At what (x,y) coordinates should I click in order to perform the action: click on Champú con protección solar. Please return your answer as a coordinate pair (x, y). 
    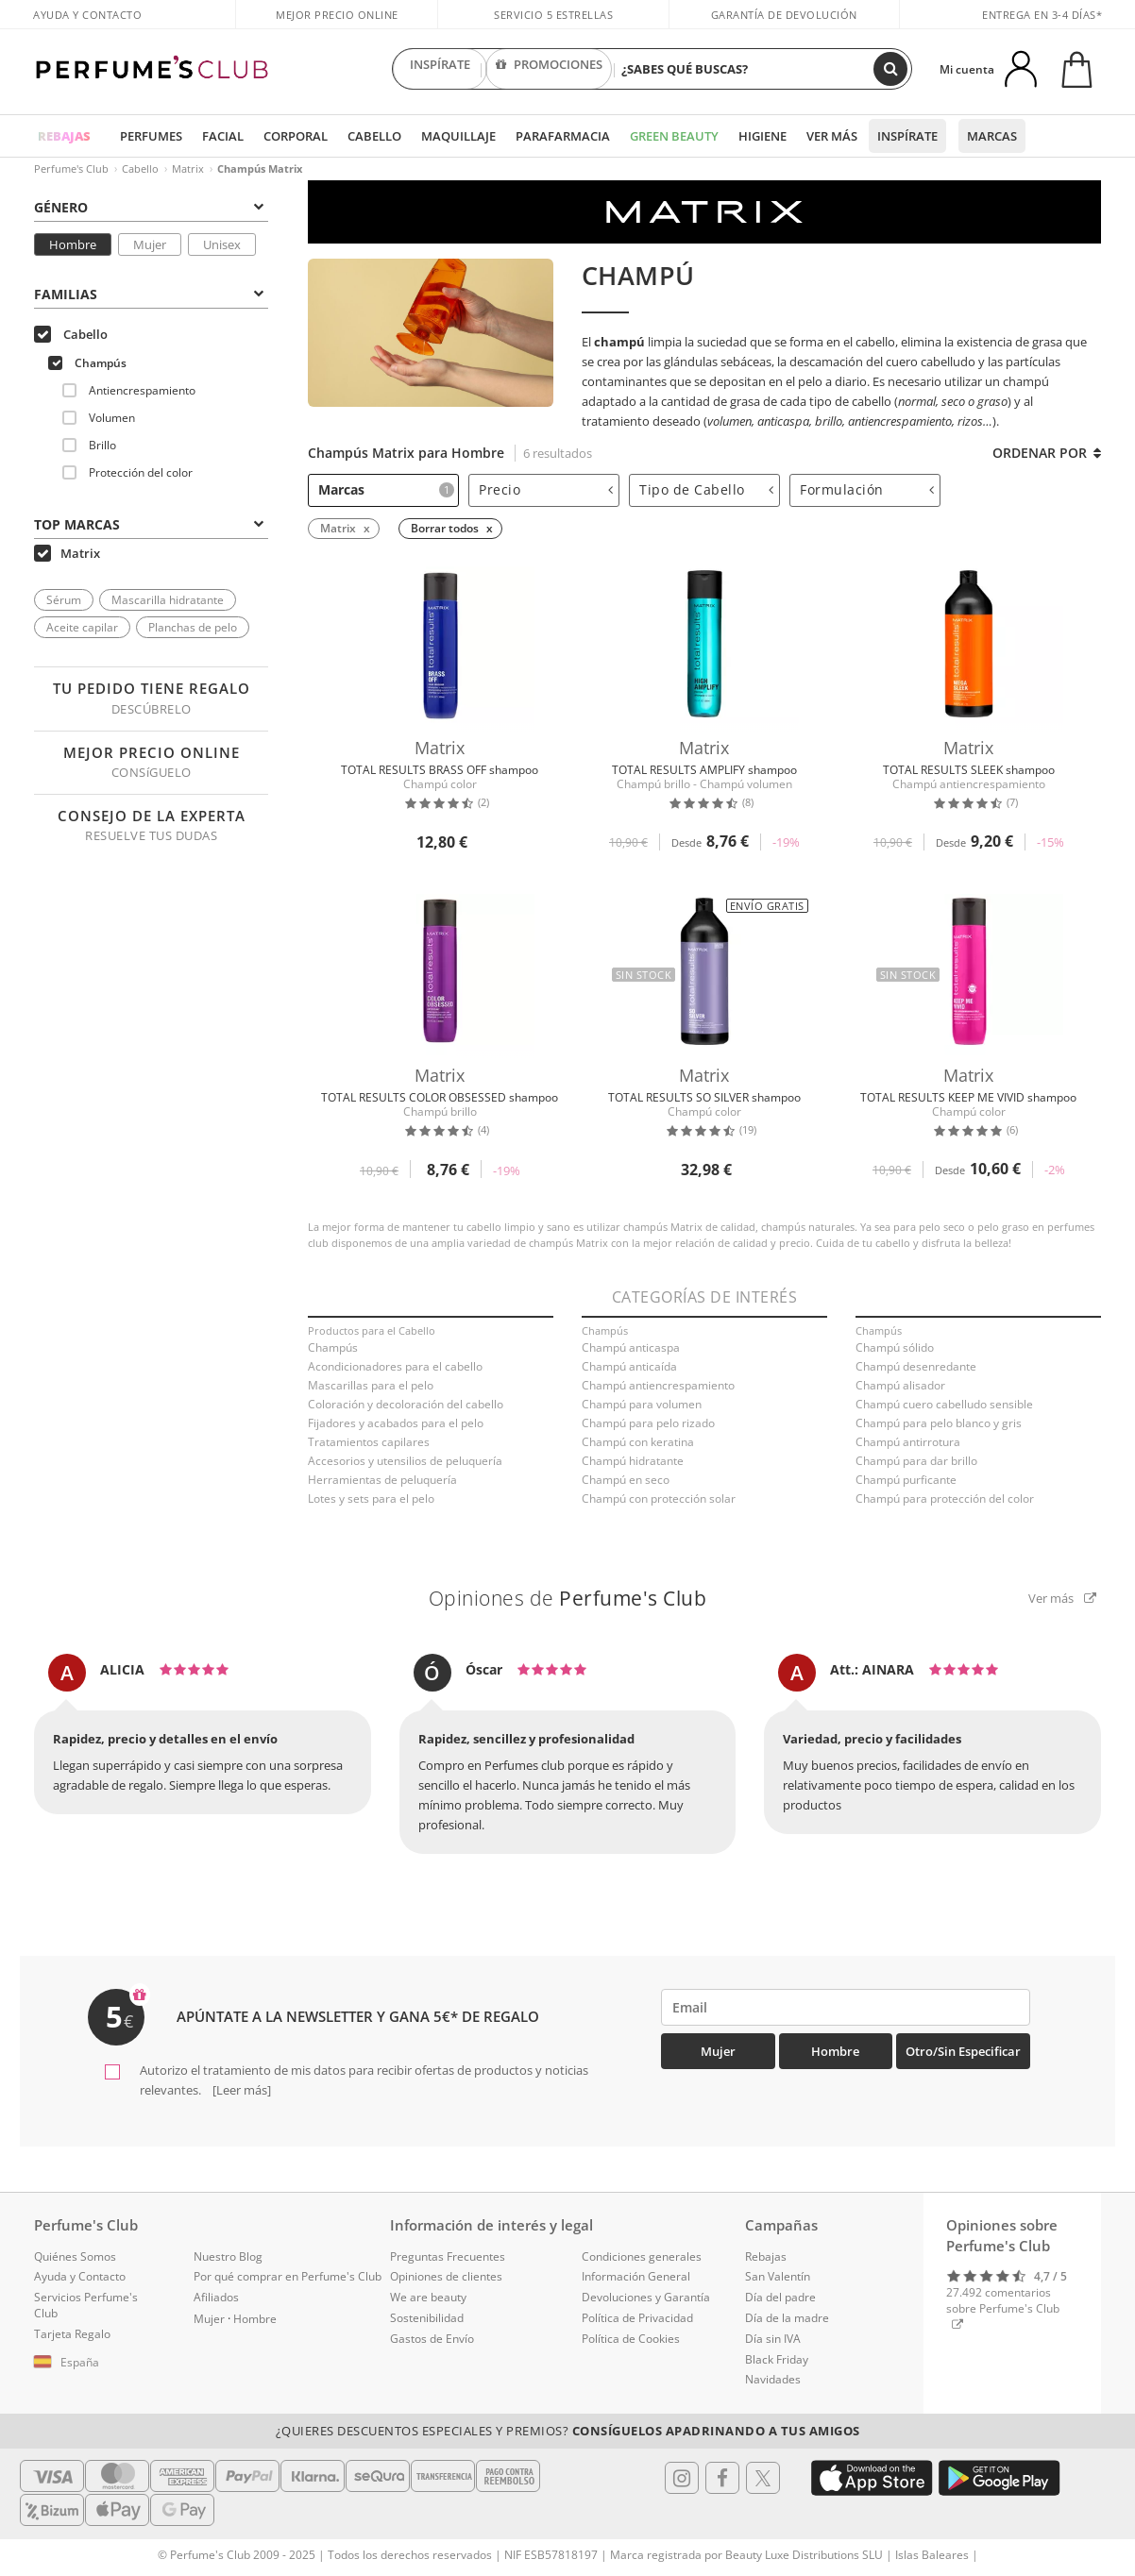
    Looking at the image, I should click on (659, 1498).